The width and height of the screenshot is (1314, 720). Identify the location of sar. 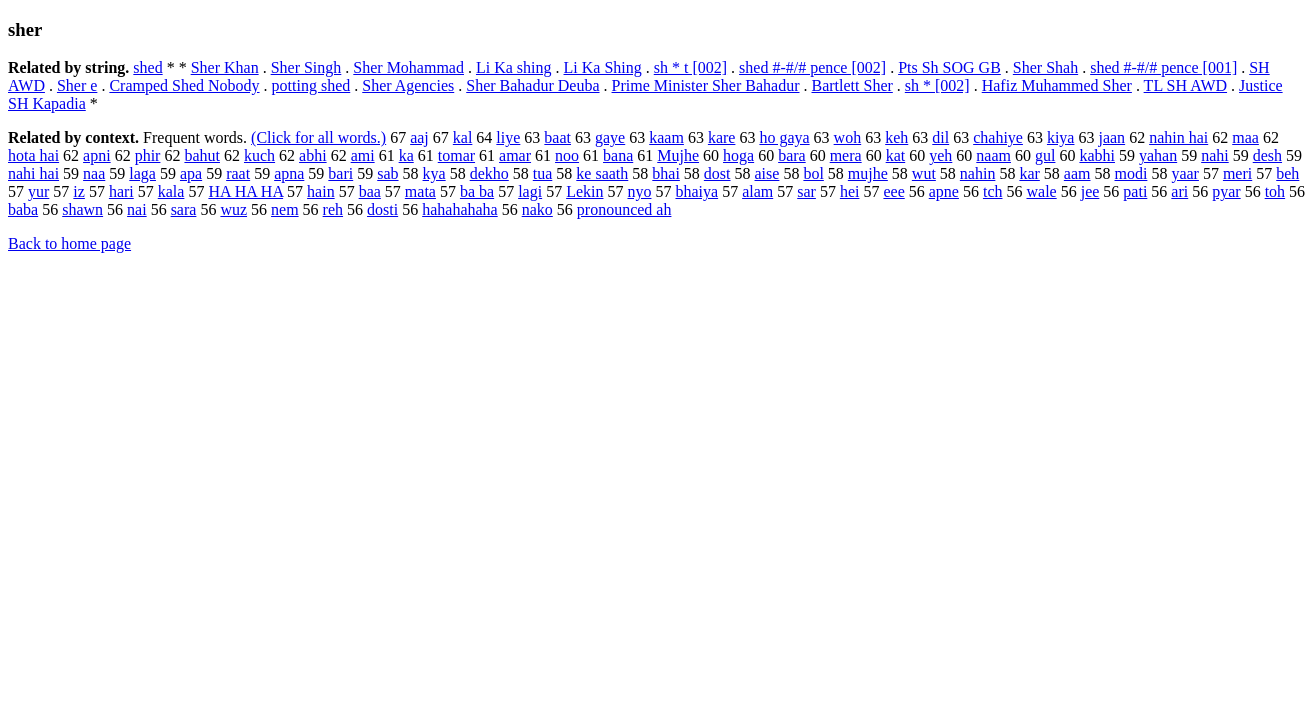
(806, 191).